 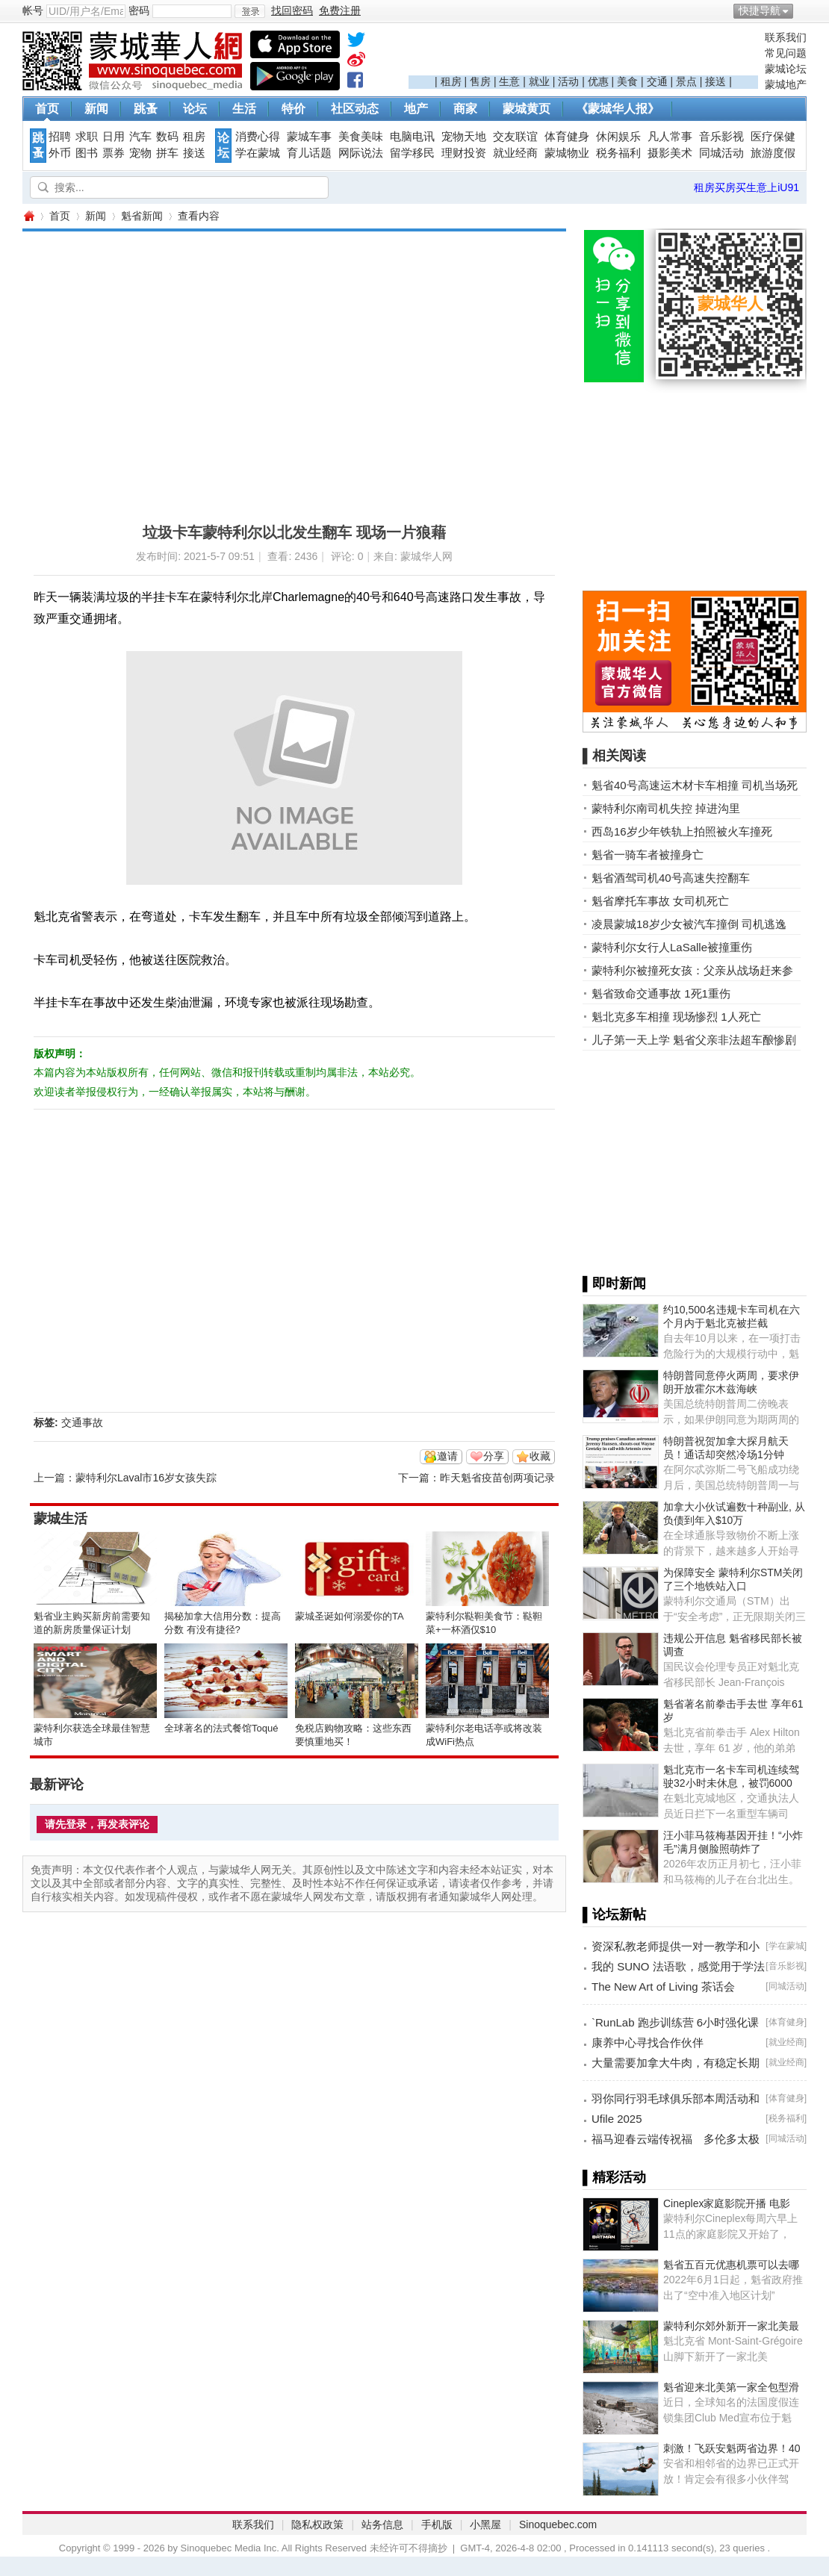 What do you see at coordinates (349, 1616) in the screenshot?
I see `蒙城圣诞如何溺爱你的TA` at bounding box center [349, 1616].